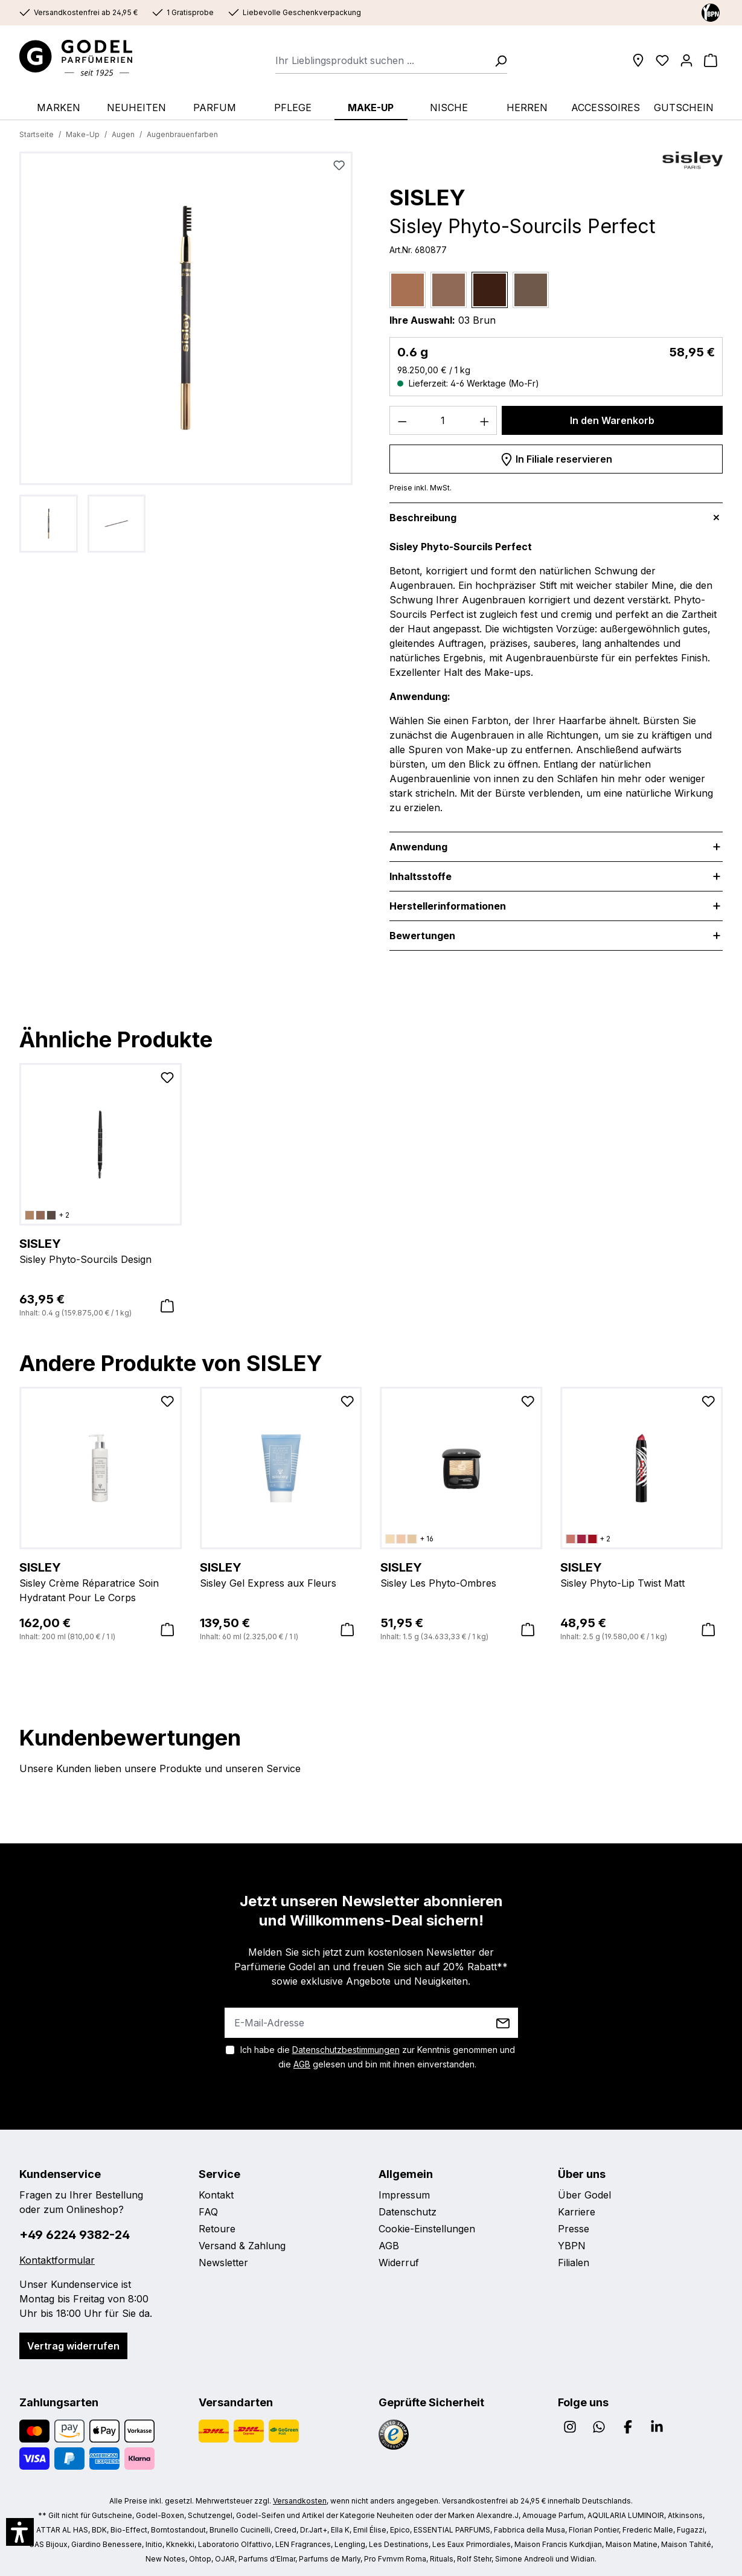 This screenshot has width=742, height=2576. What do you see at coordinates (223, 2262) in the screenshot?
I see `Newsletter` at bounding box center [223, 2262].